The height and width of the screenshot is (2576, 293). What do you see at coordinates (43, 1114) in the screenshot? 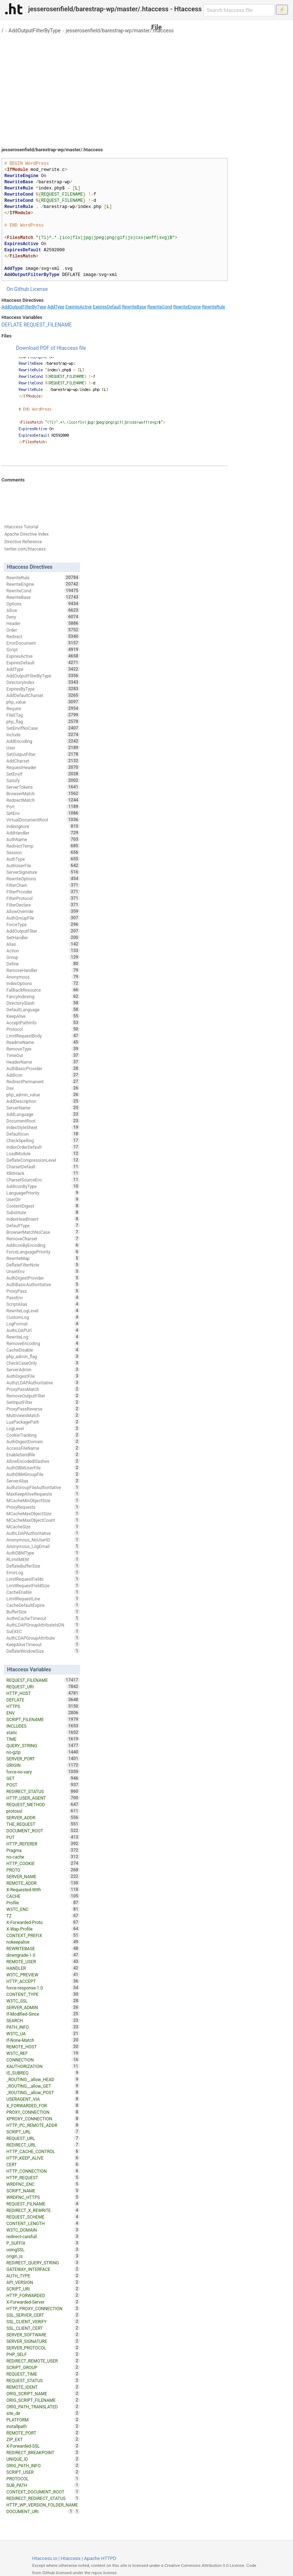
I see `AddLanguage` at bounding box center [43, 1114].